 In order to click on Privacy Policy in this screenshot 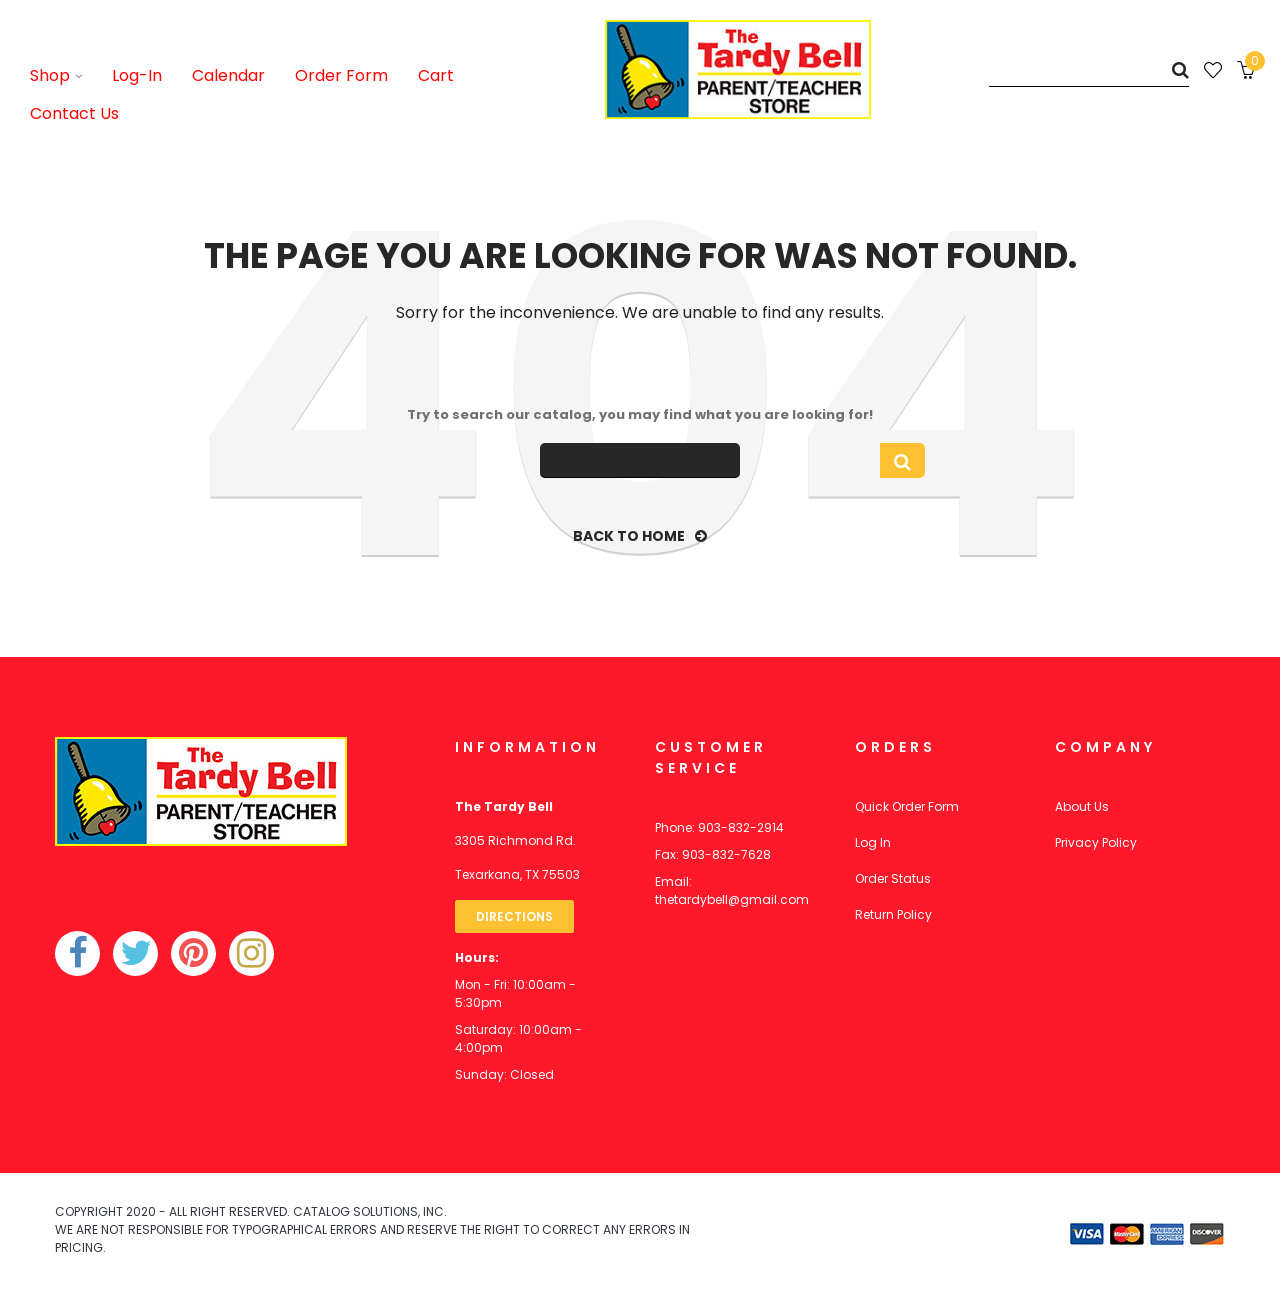, I will do `click(1096, 842)`.